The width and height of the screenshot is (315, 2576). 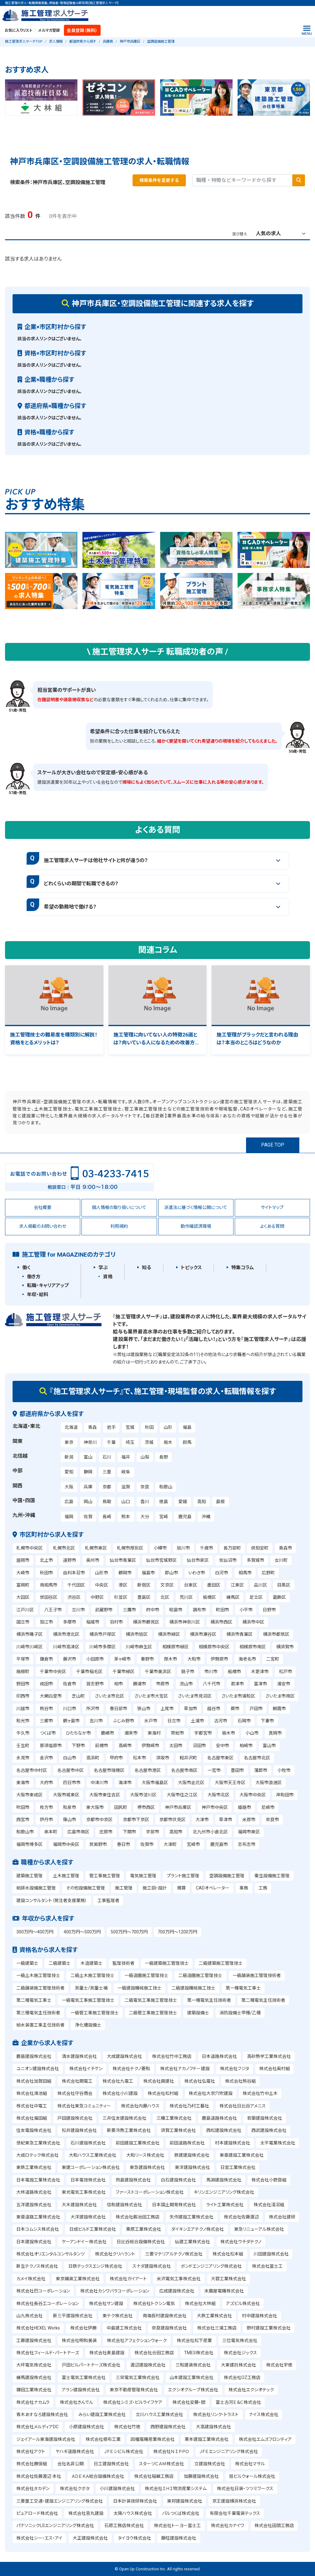 I want to click on 衛生設備施工管理, so click(x=272, y=1875).